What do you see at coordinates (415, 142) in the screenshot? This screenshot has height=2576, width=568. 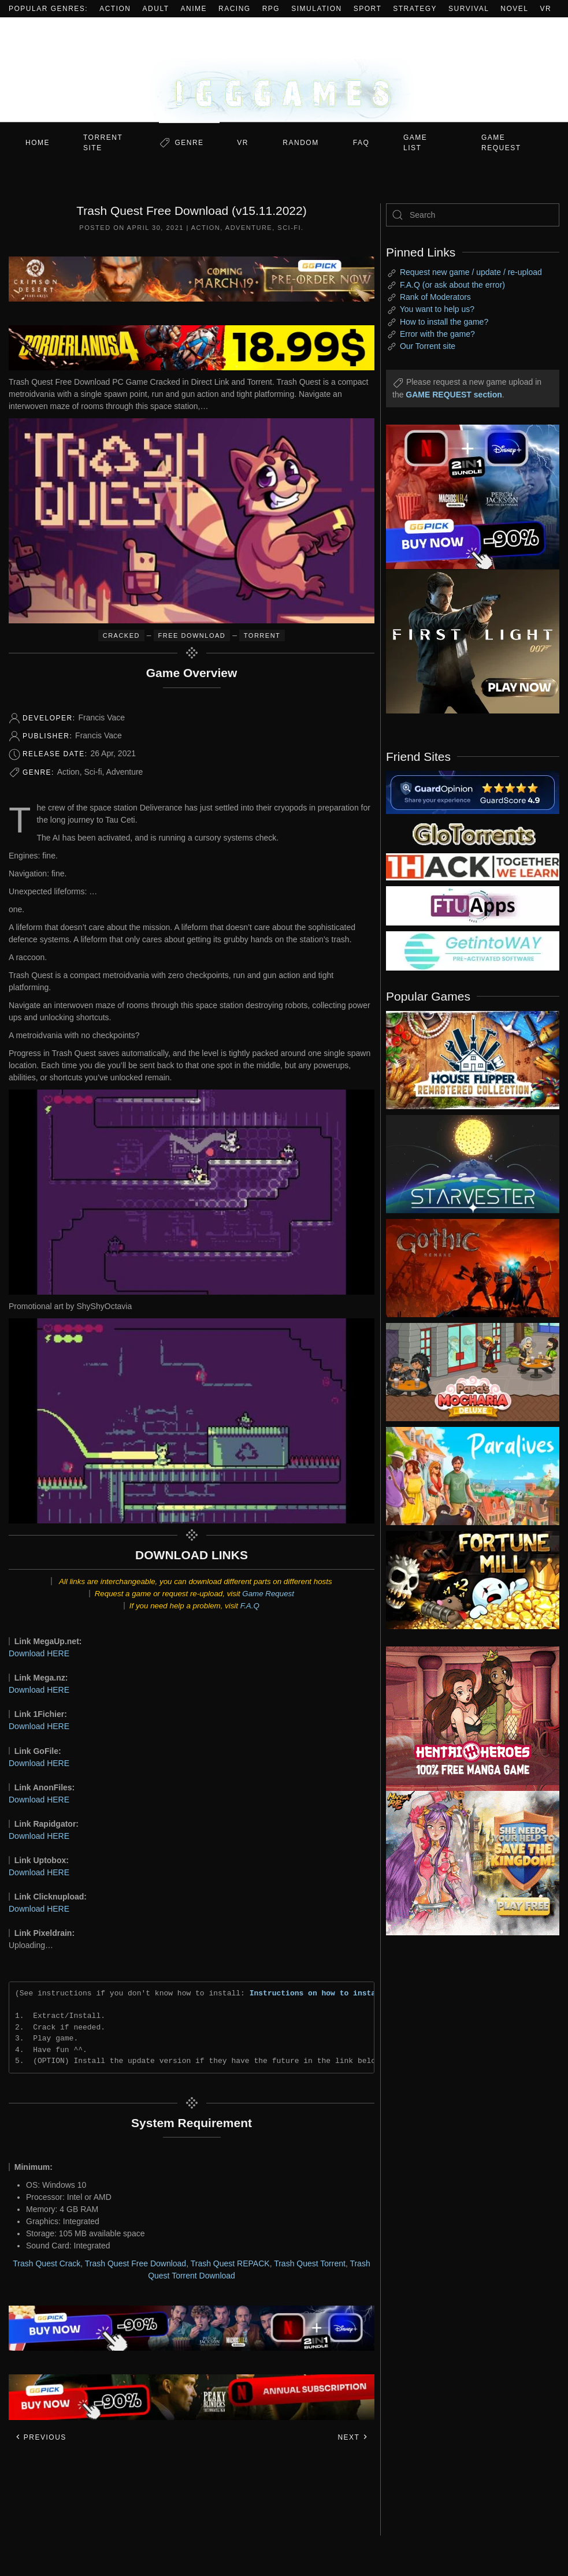 I see `GAME LIST` at bounding box center [415, 142].